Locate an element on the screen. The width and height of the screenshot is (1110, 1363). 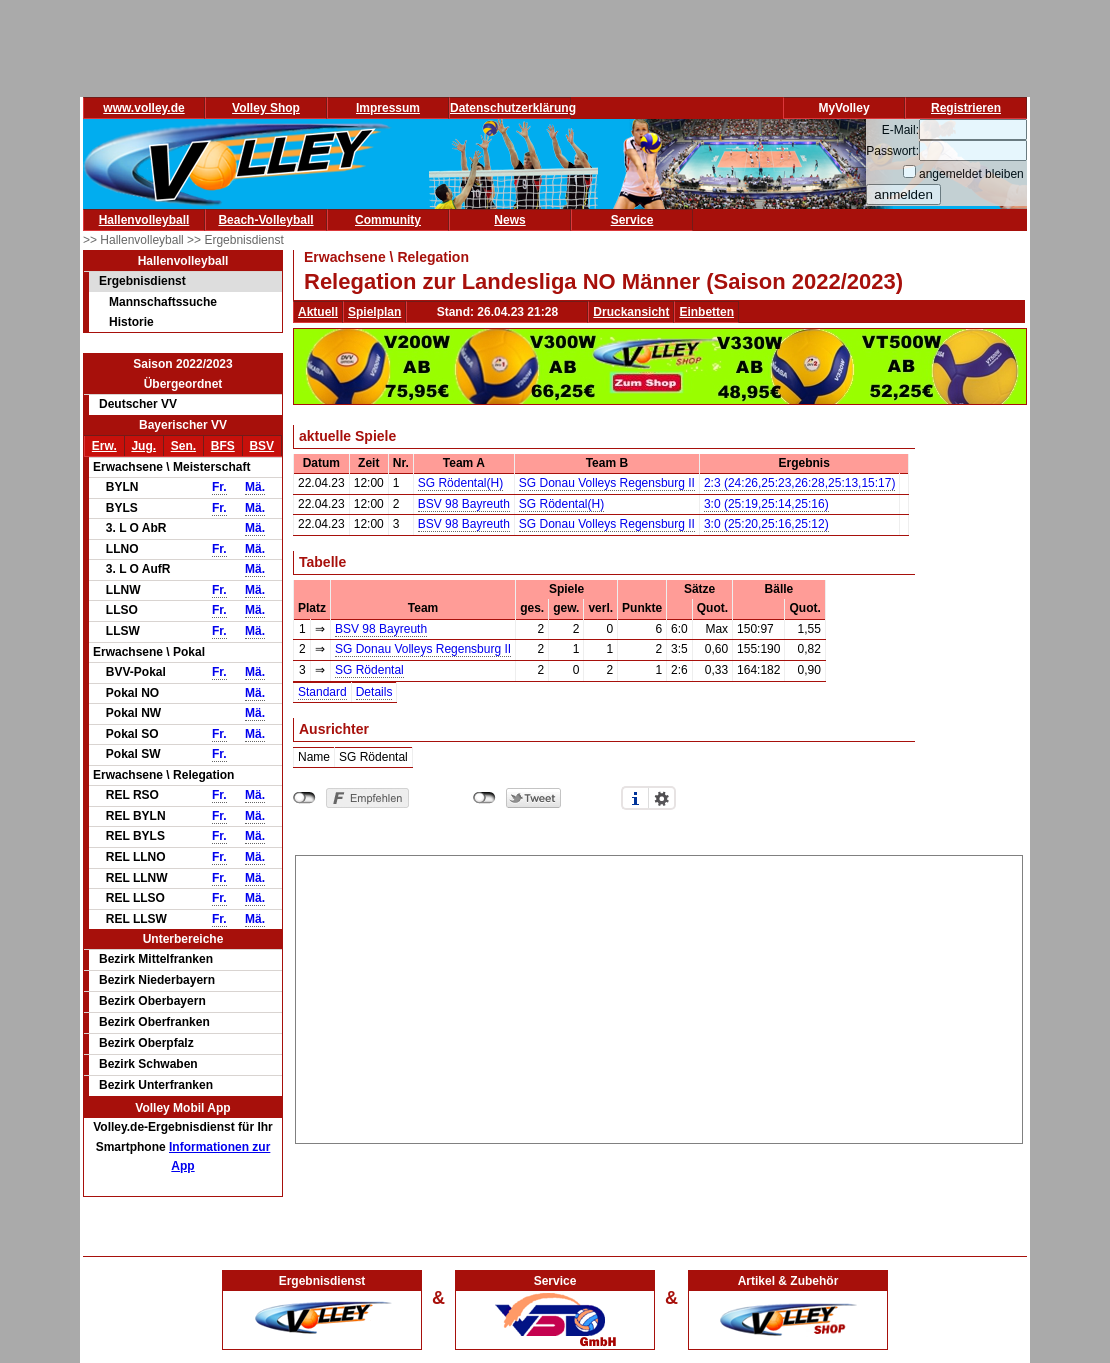
SG Donau Volleys Regensburg II is located at coordinates (607, 483).